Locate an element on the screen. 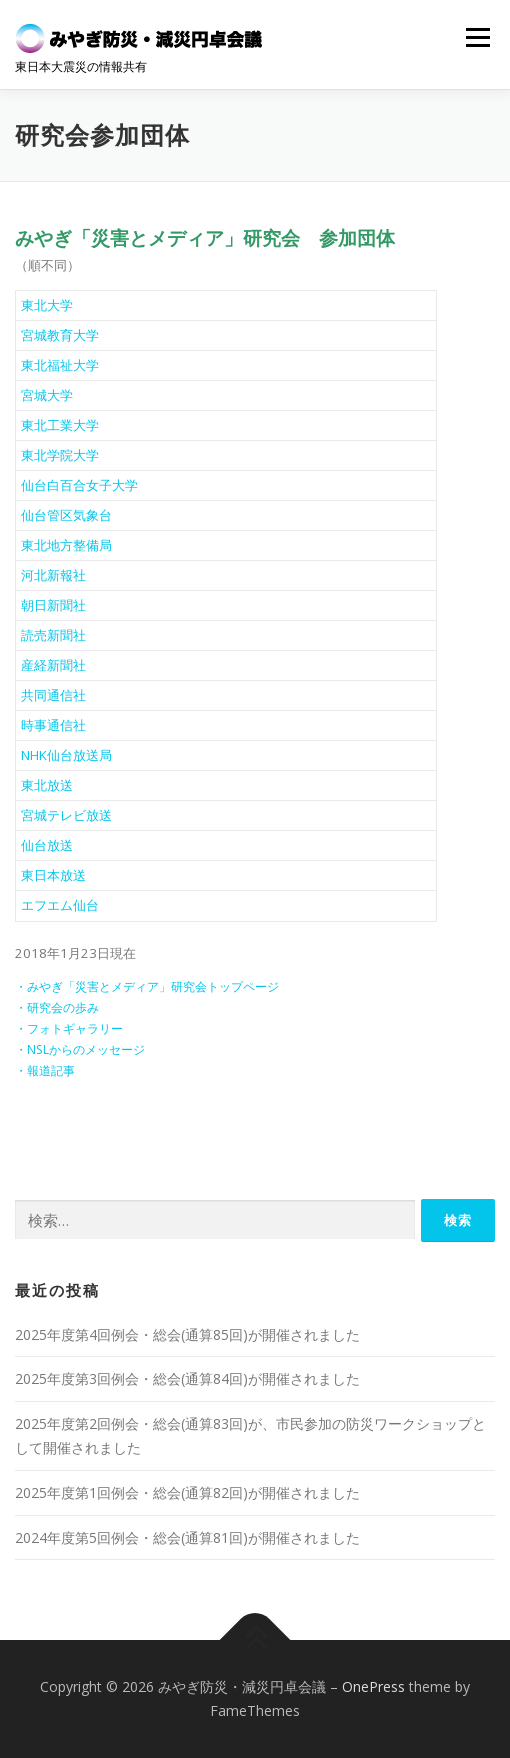 This screenshot has width=510, height=1758. メニュー is located at coordinates (477, 37).